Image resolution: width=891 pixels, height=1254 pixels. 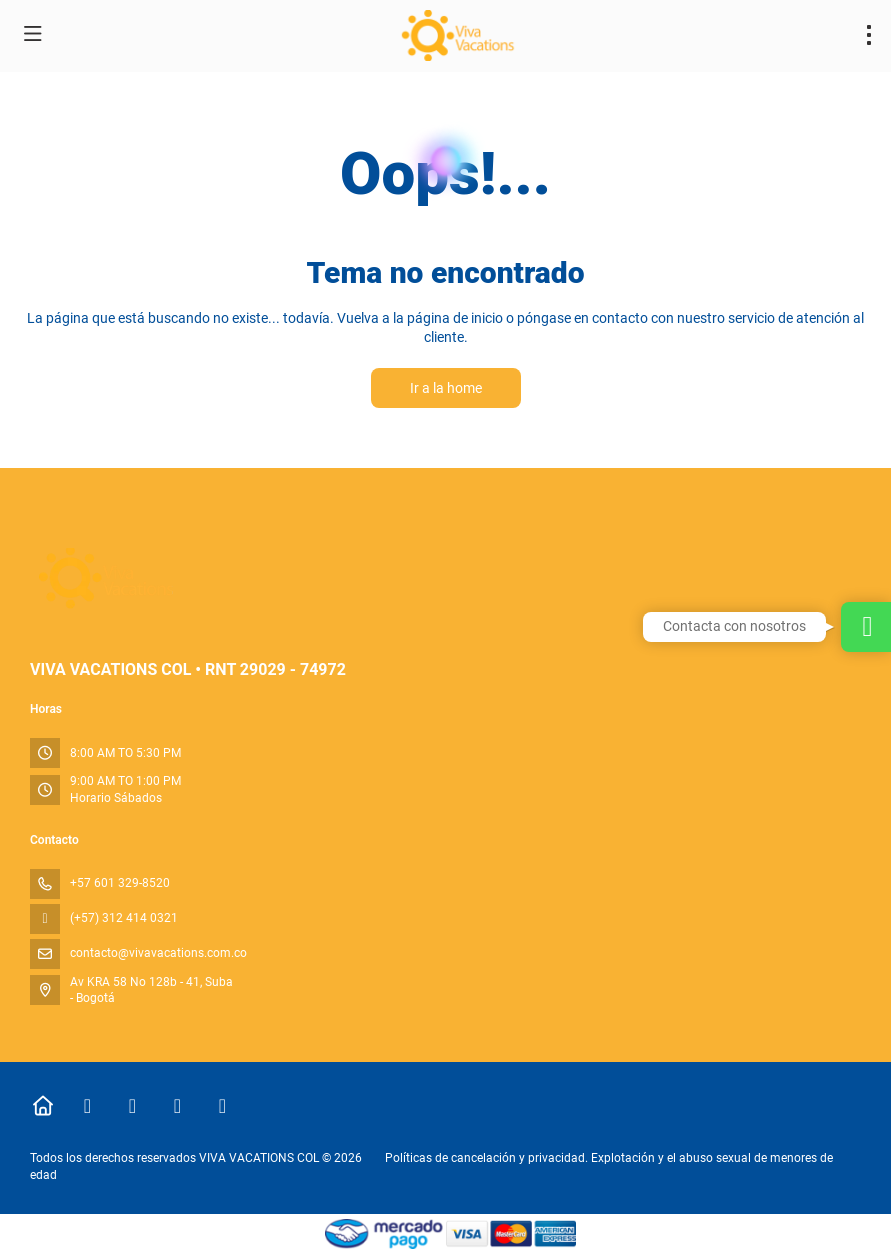 What do you see at coordinates (158, 953) in the screenshot?
I see `contacto@vivavacations.com.co` at bounding box center [158, 953].